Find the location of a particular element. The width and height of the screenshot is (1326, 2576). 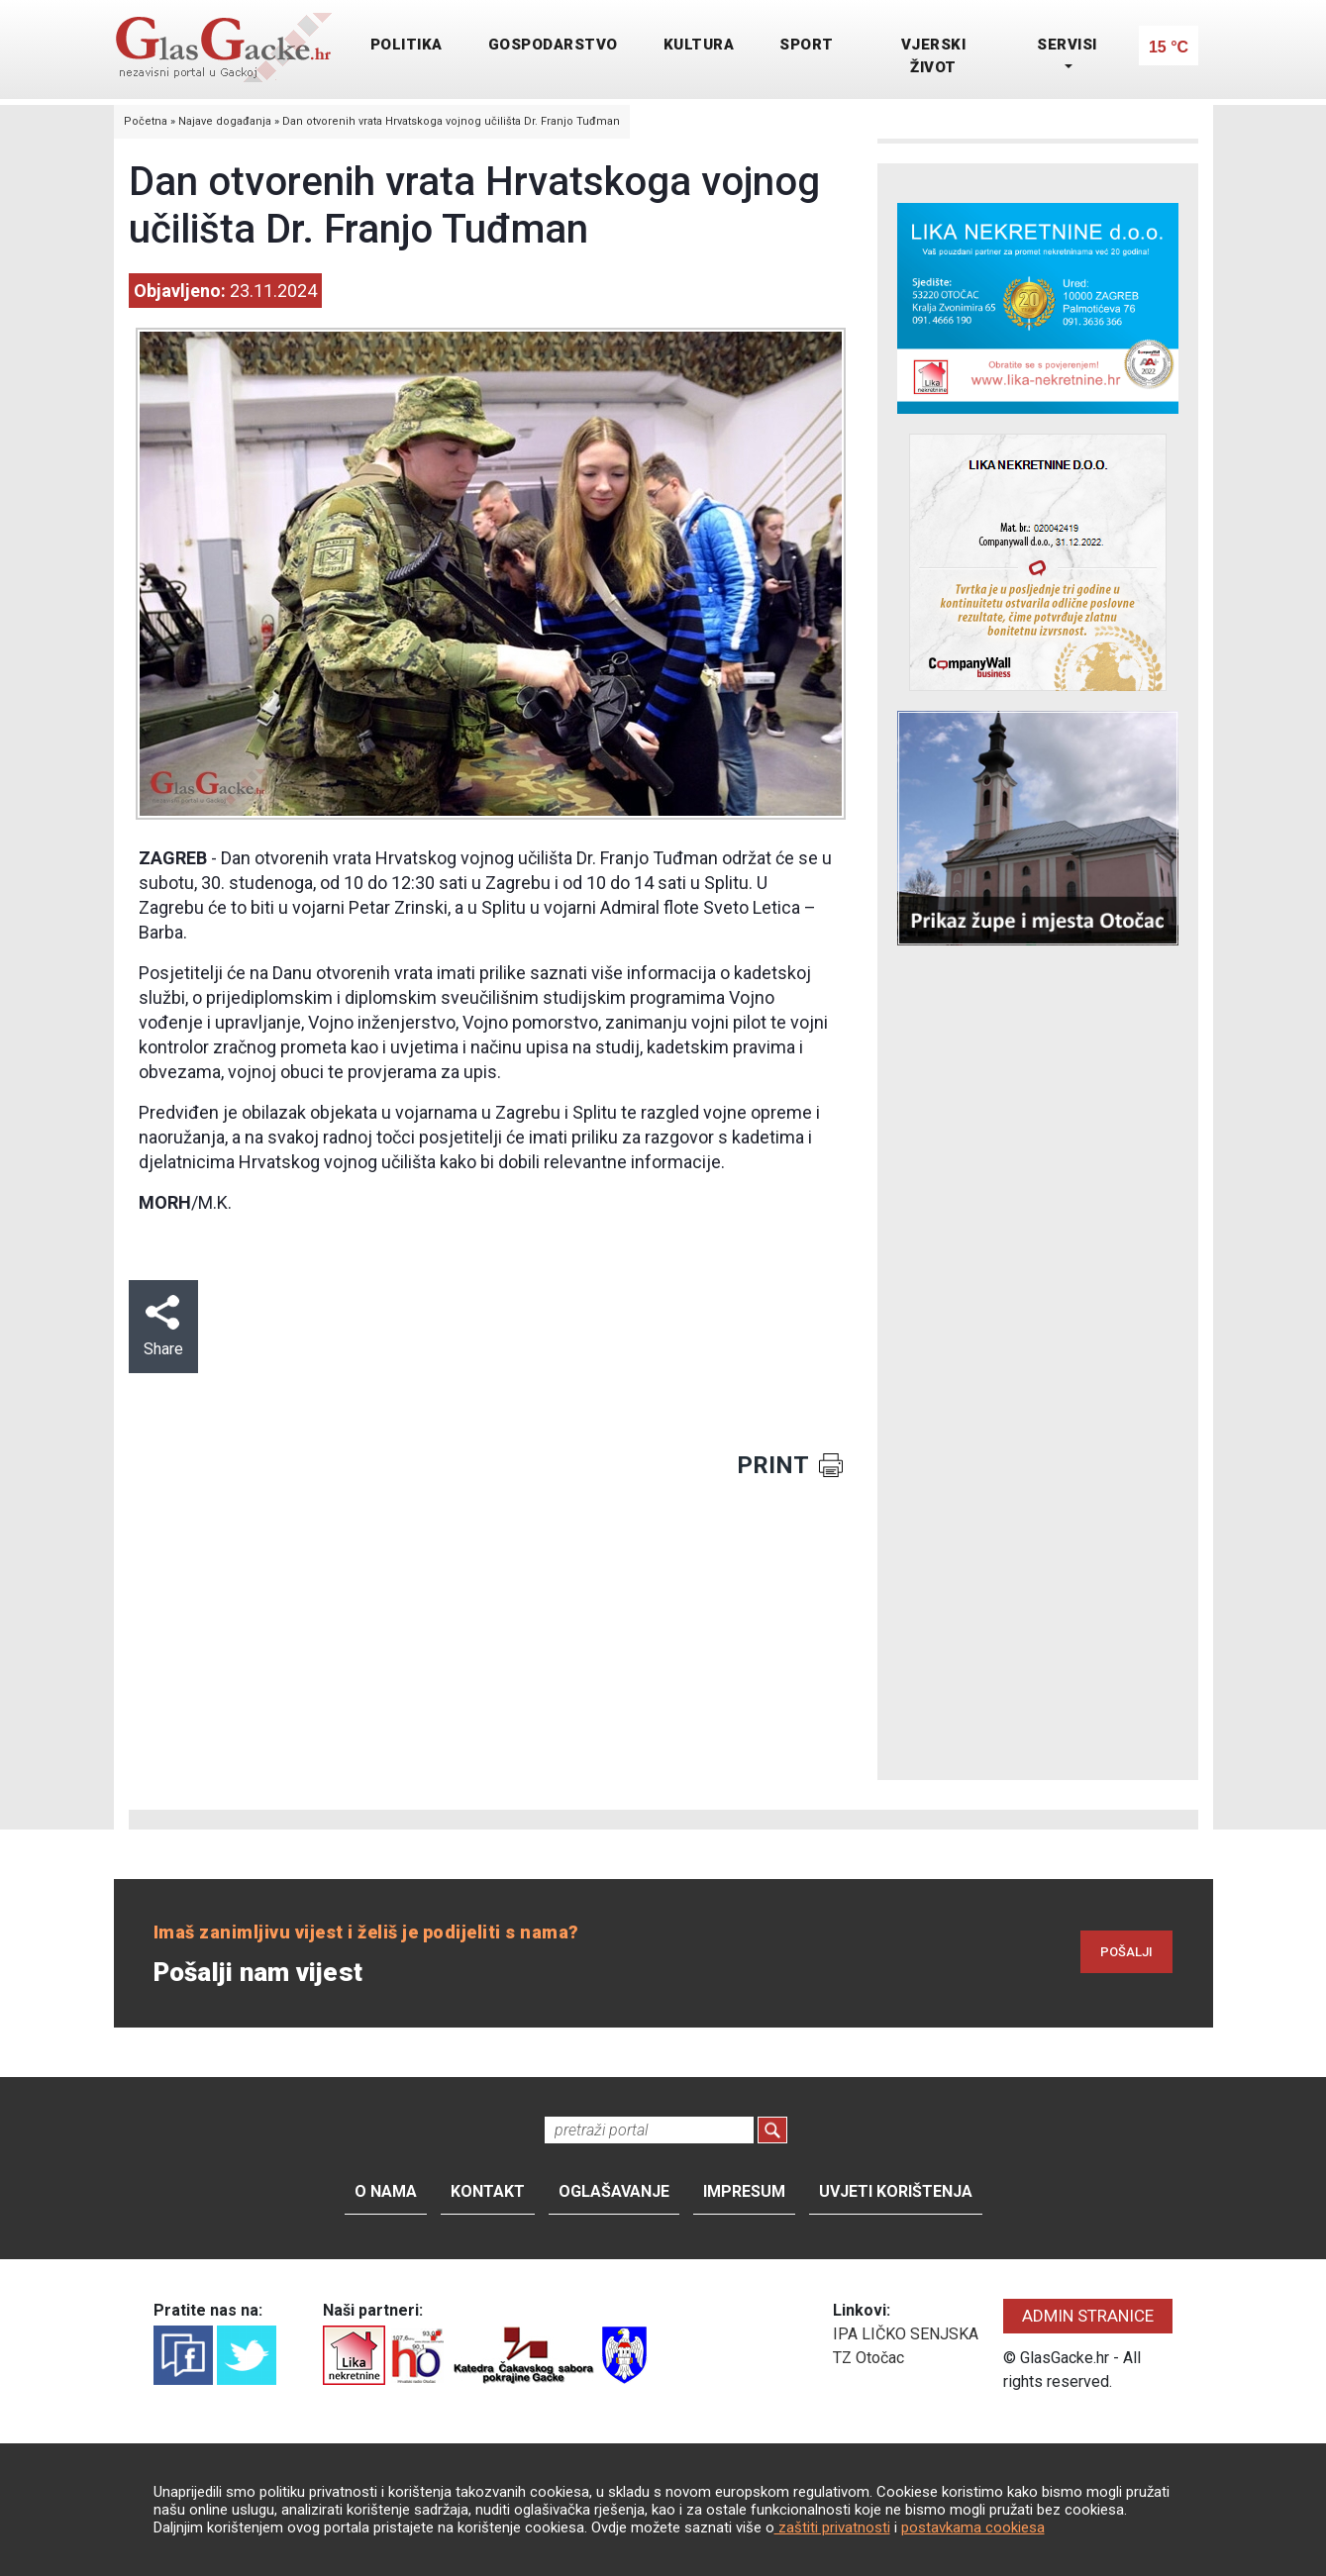

O nama is located at coordinates (386, 2191).